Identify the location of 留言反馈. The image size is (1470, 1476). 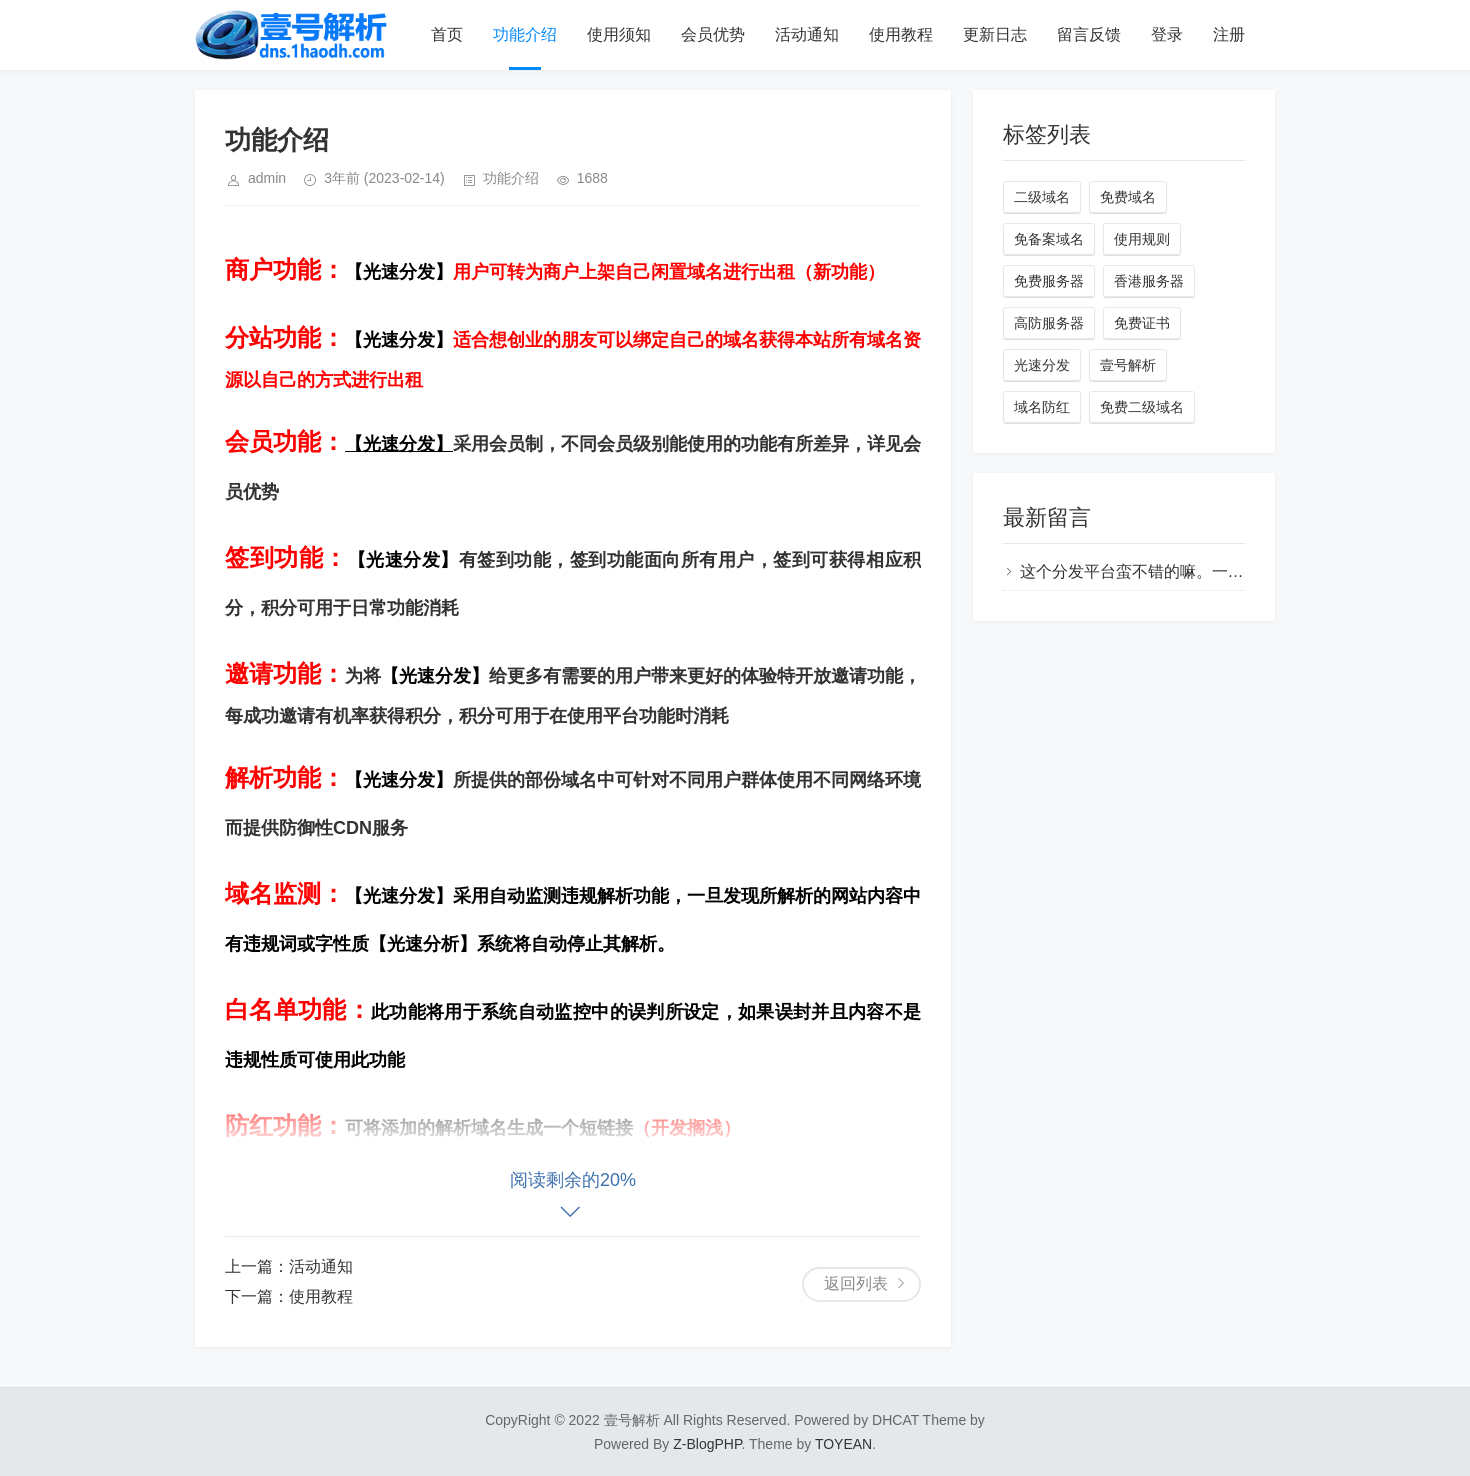
(1089, 34).